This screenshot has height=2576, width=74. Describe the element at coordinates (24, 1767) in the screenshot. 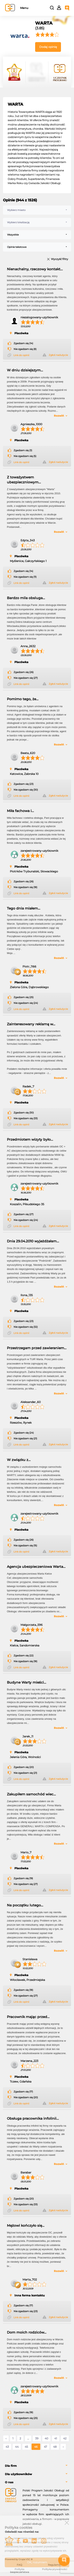

I see `Zgadzam się (20)` at that location.